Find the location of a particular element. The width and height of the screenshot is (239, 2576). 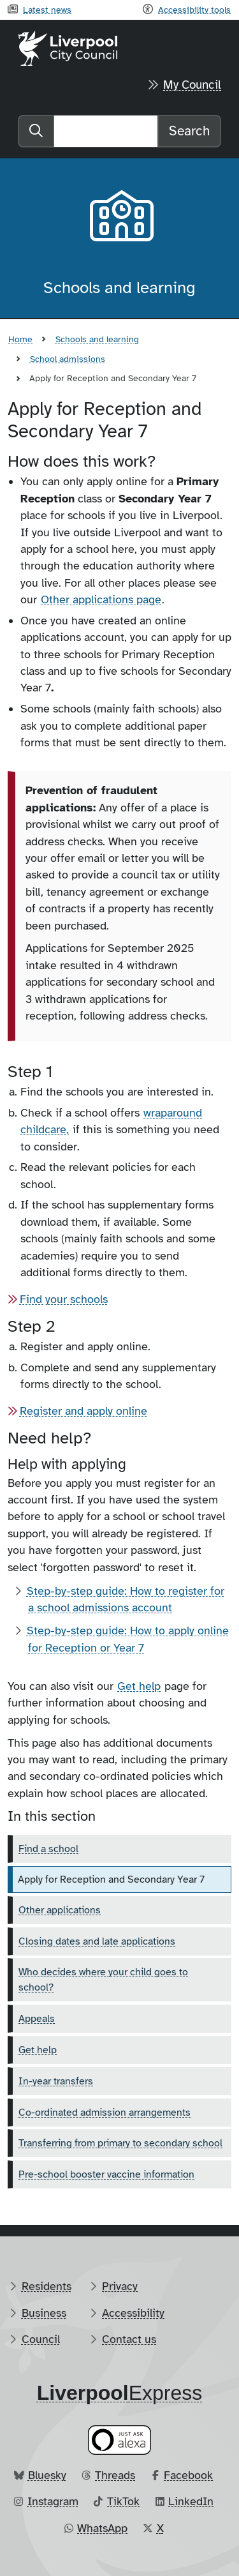

Accessibility tools [Recite me toolbar] is located at coordinates (194, 9).